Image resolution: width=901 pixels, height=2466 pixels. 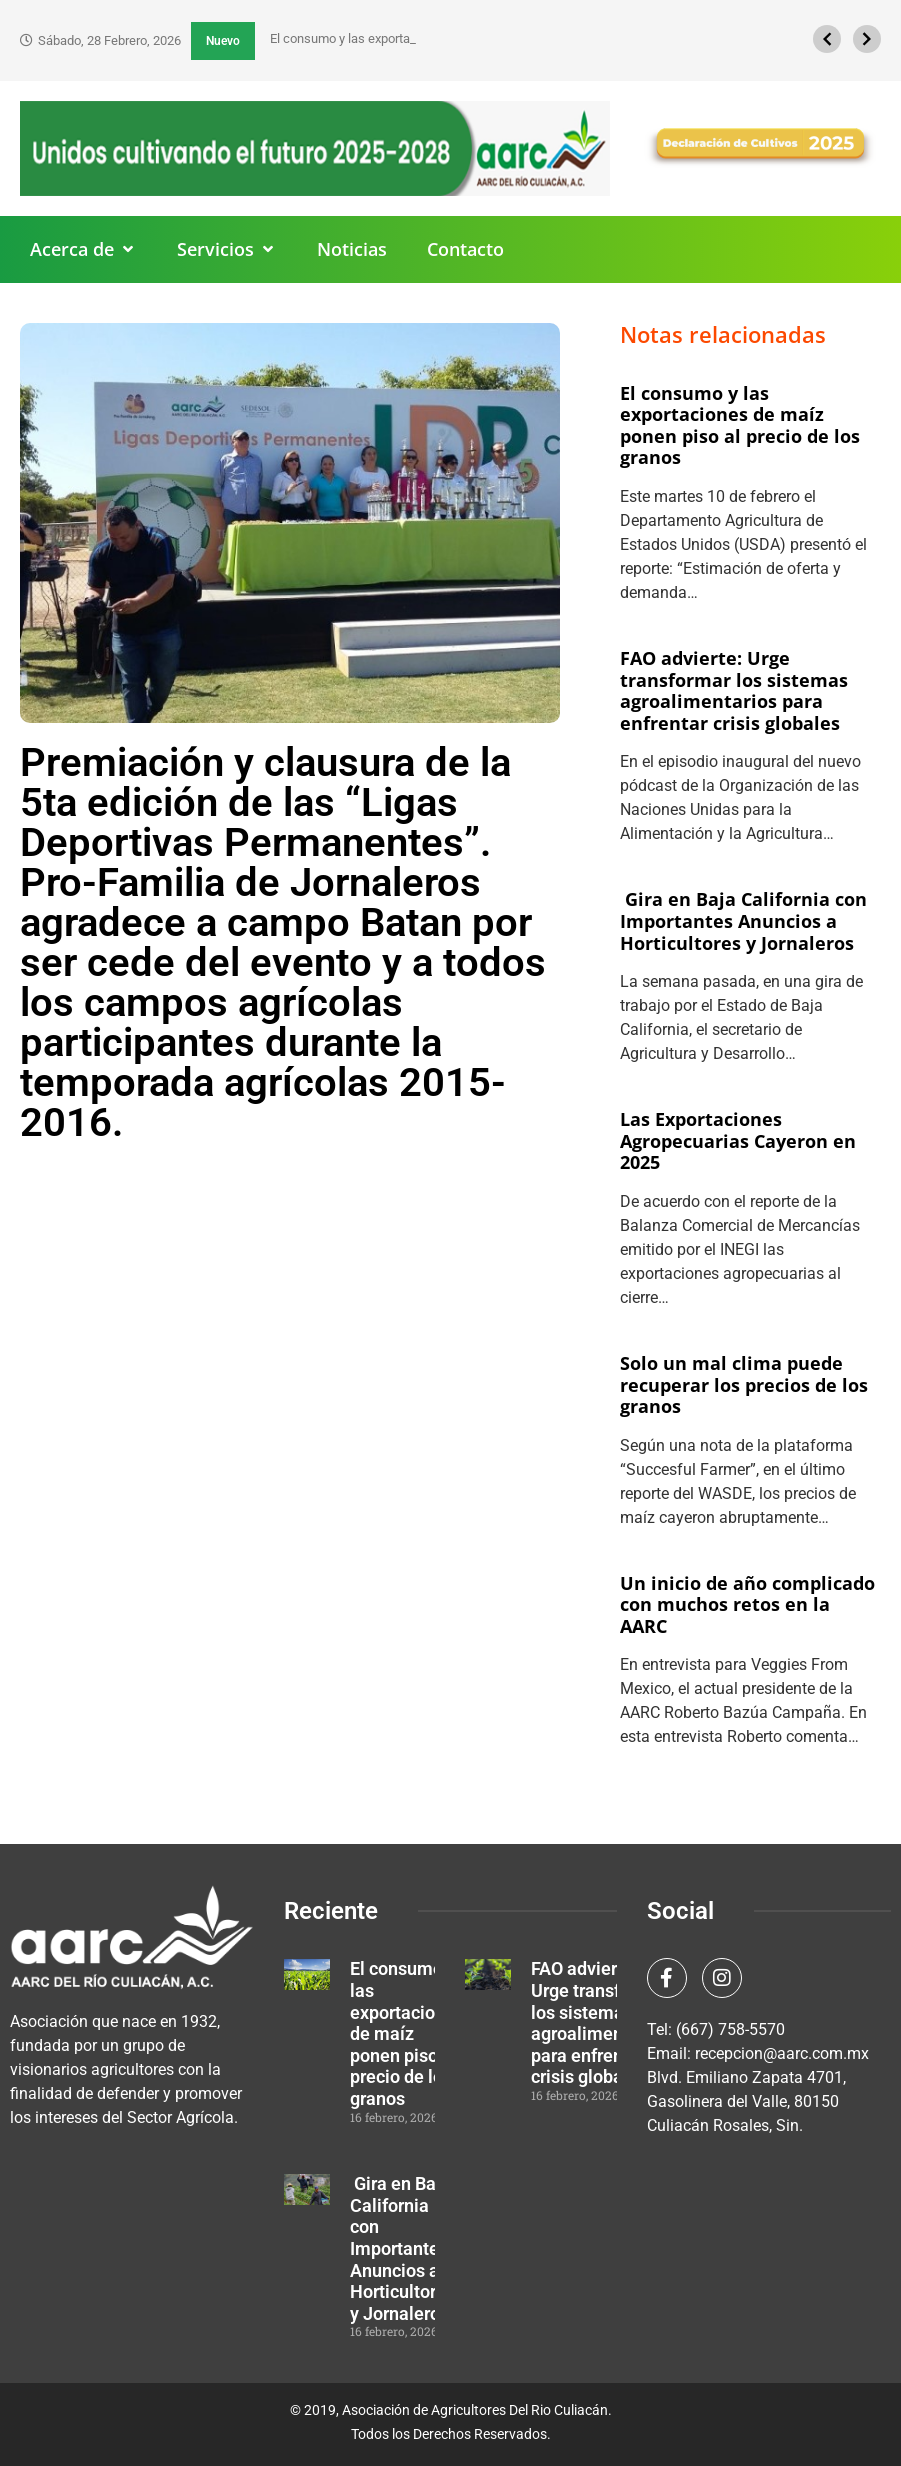 What do you see at coordinates (747, 1604) in the screenshot?
I see `Un inicio de año complicado con muchos retos en la AARC` at bounding box center [747, 1604].